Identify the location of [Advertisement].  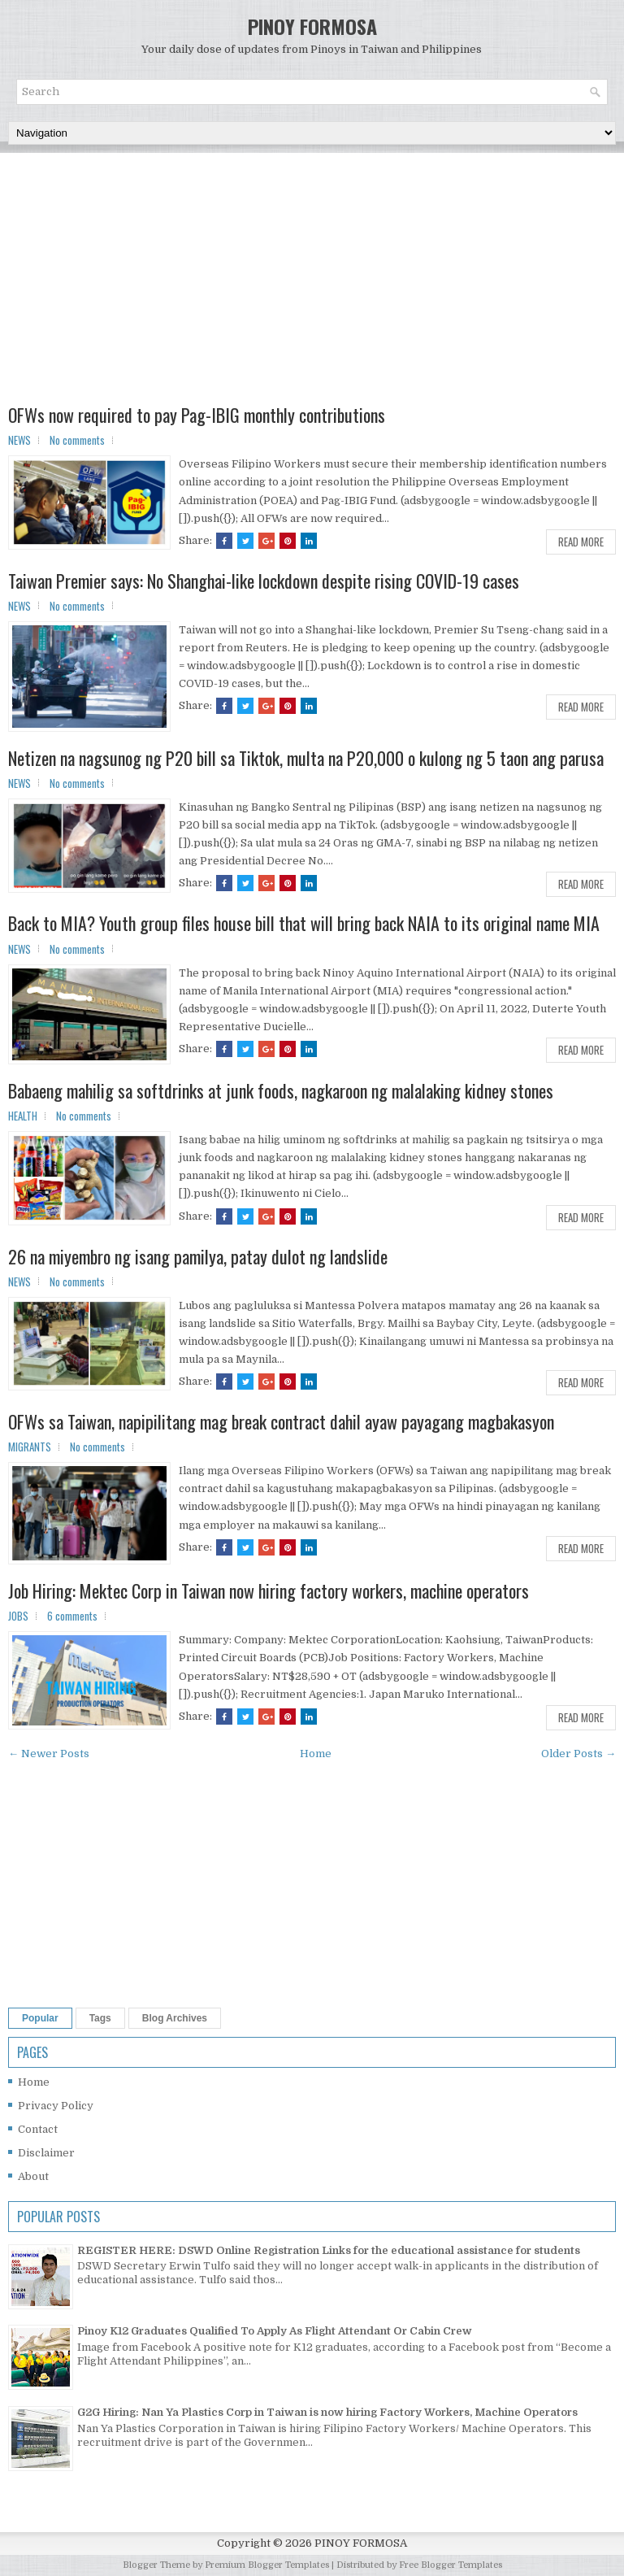
(312, 291).